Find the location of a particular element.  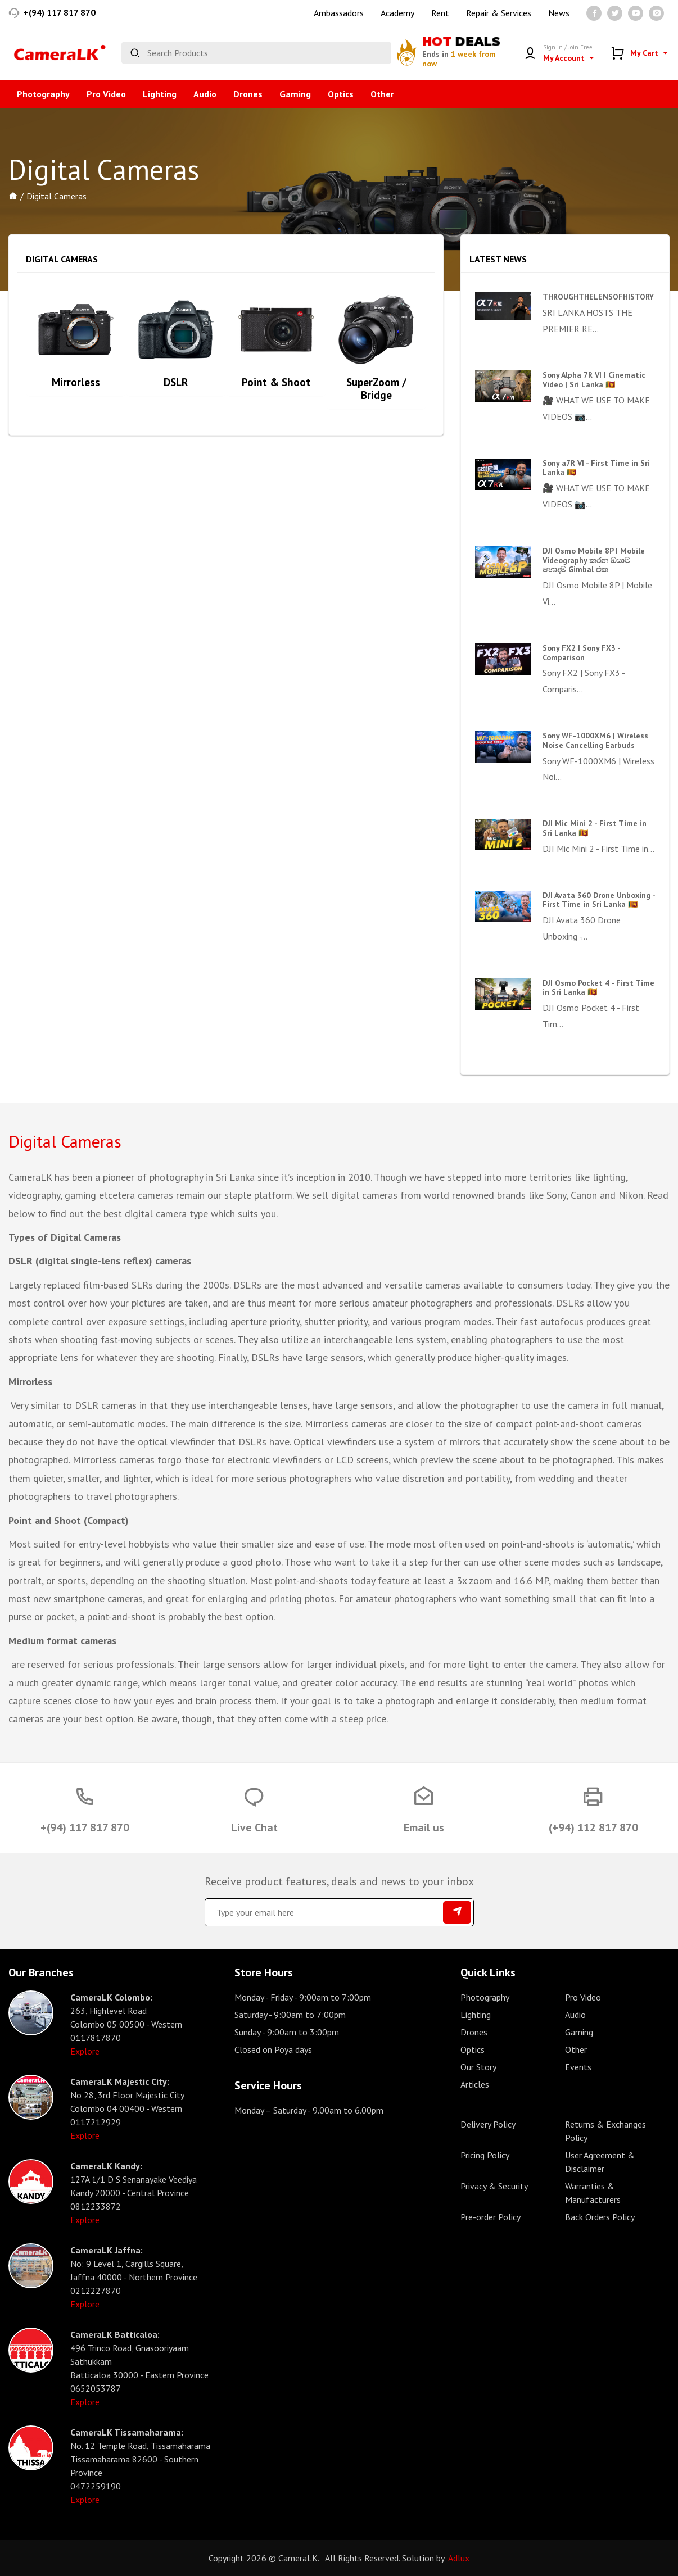

Back Orders Policy is located at coordinates (600, 2217).